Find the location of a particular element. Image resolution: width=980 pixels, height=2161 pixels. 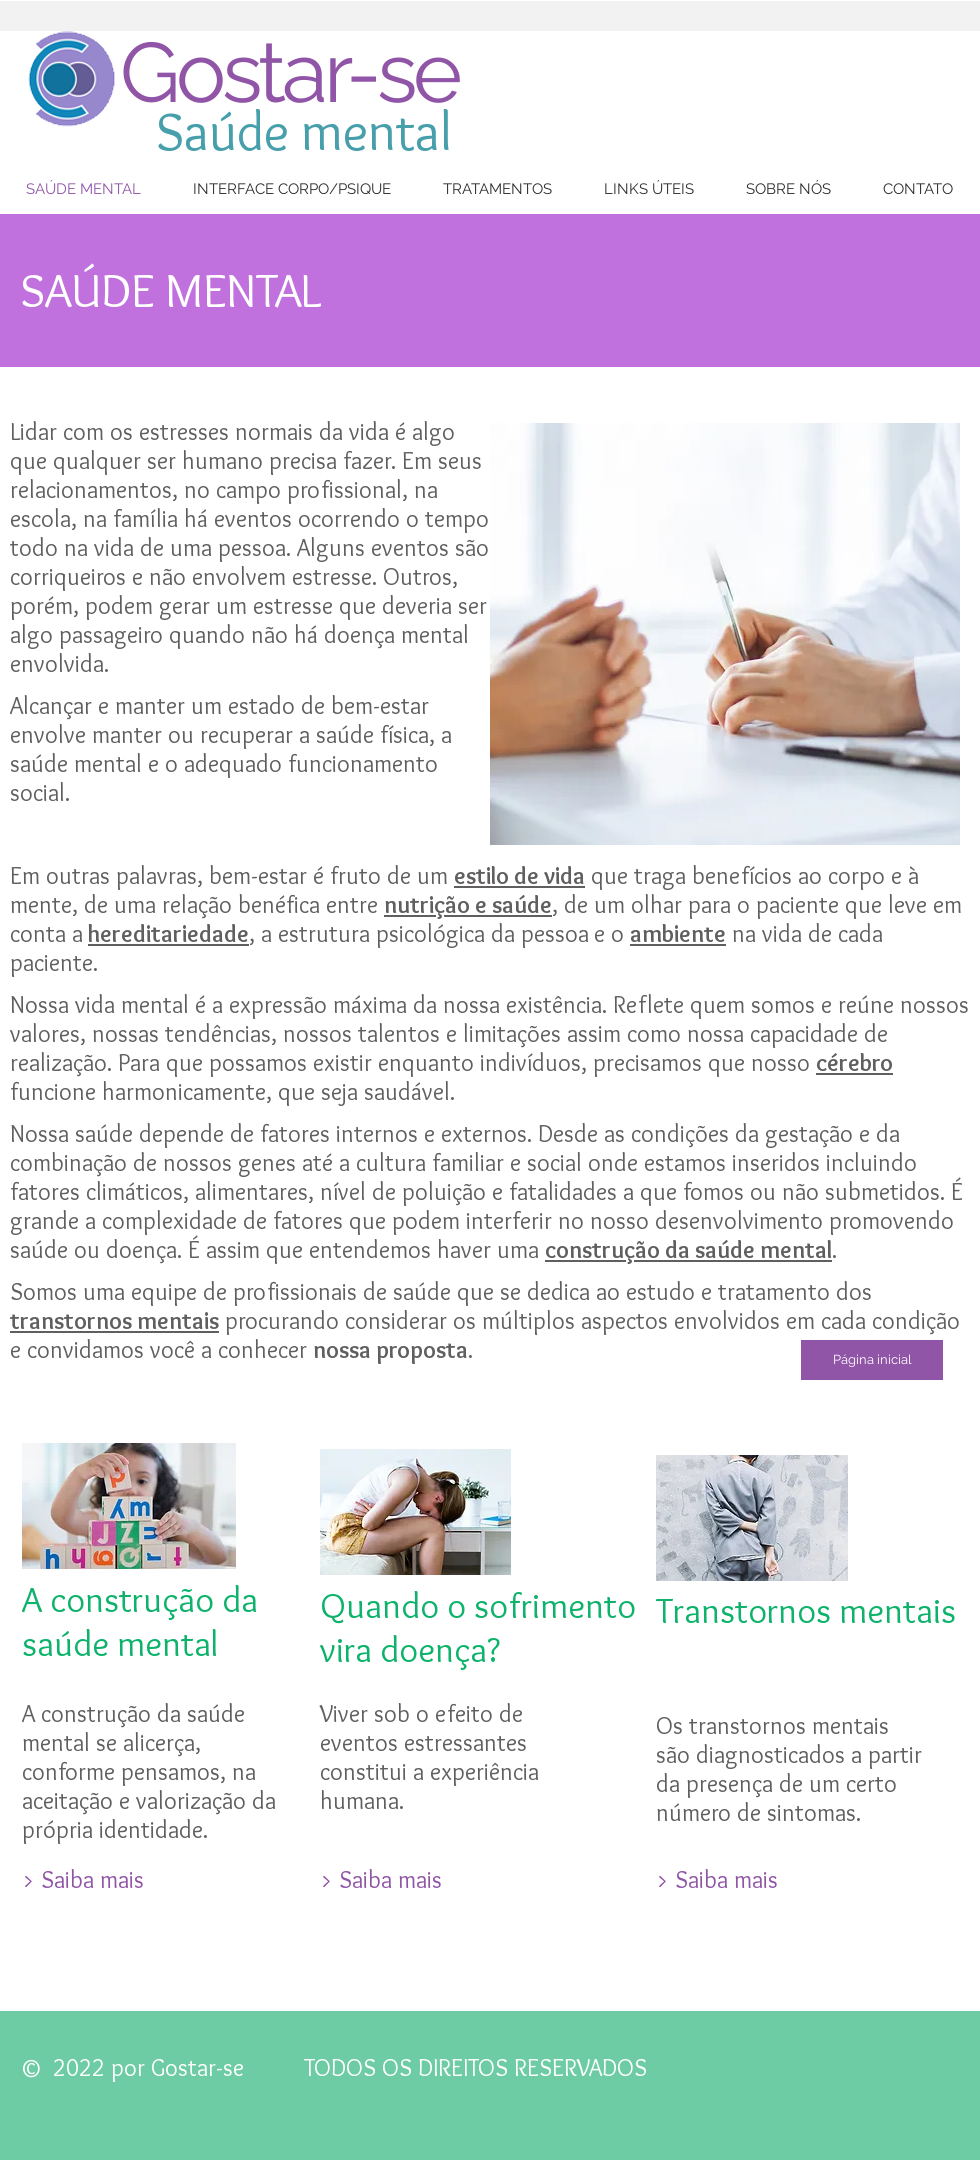

Saúde mental is located at coordinates (304, 131).